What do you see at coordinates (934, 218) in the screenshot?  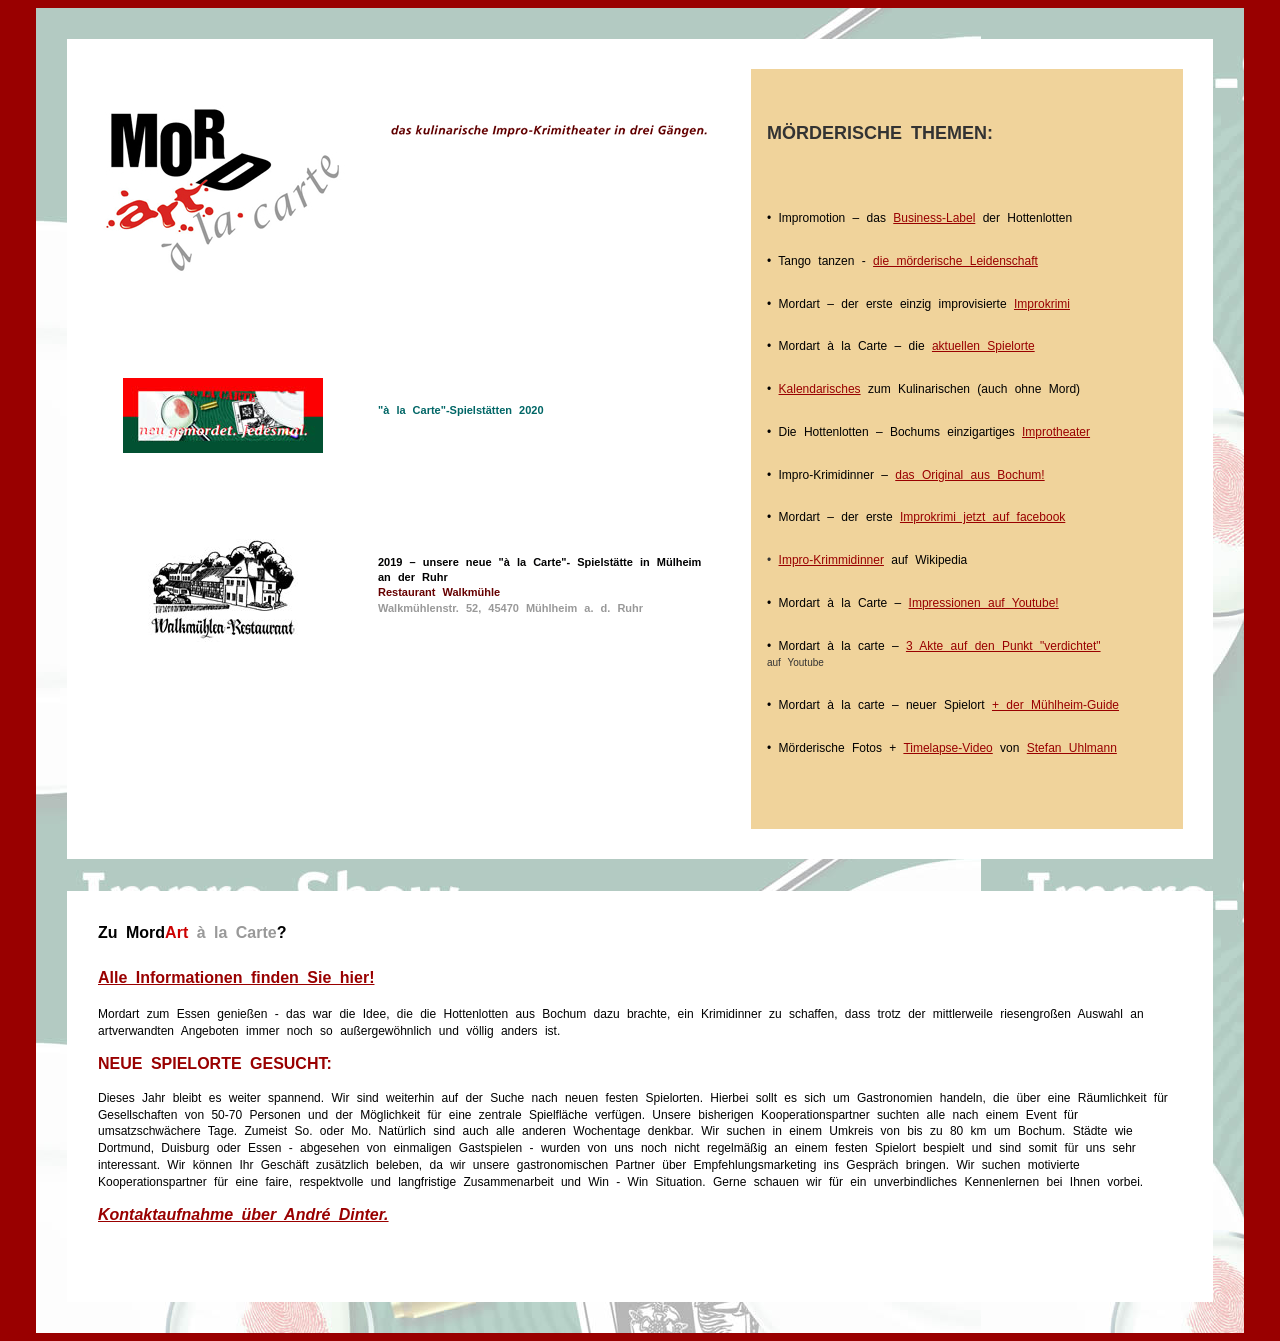 I see `Business-Label` at bounding box center [934, 218].